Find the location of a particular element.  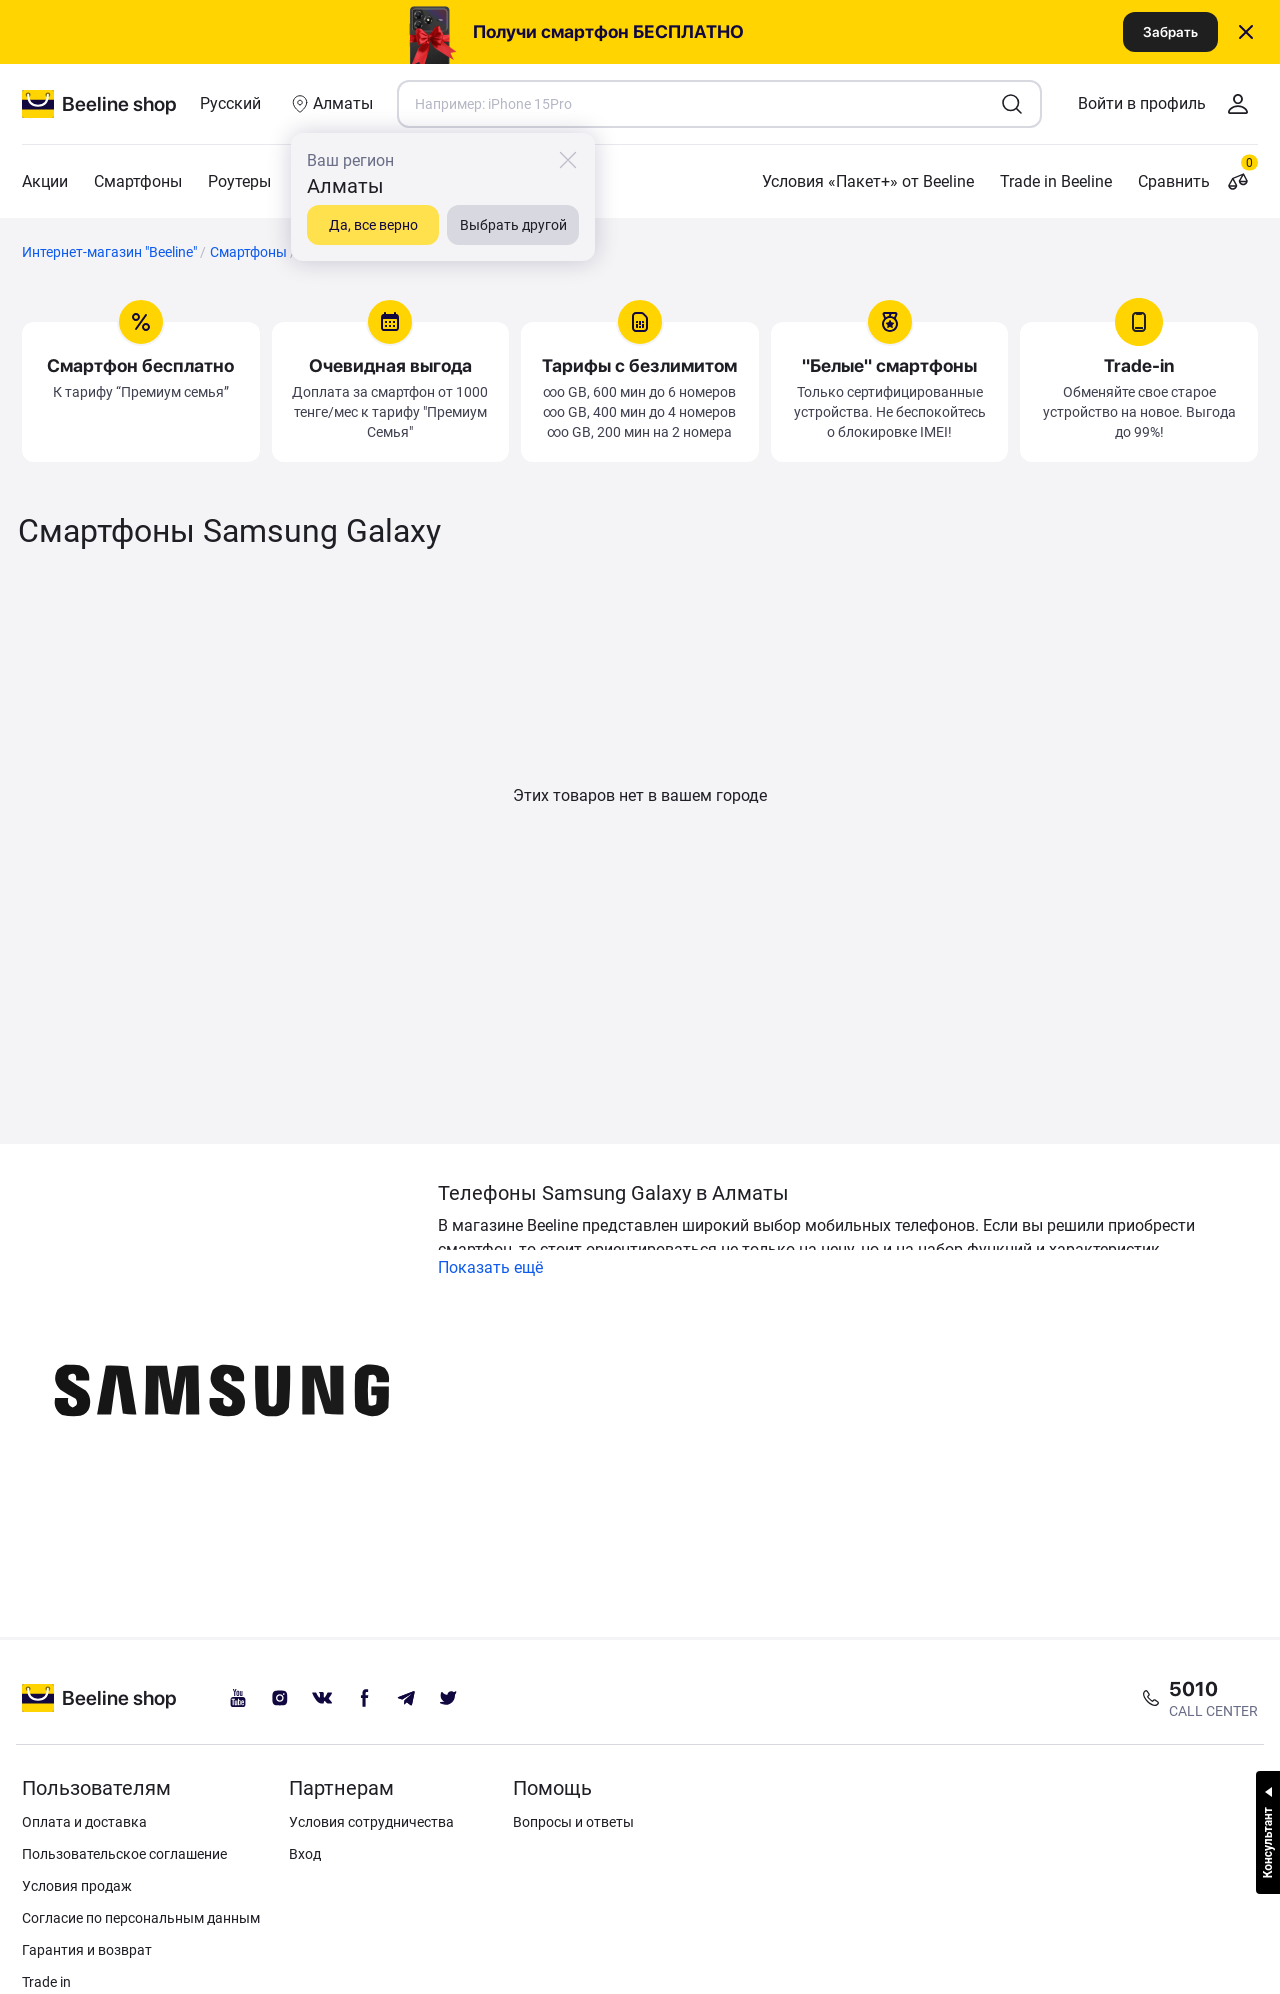

Вход is located at coordinates (305, 1854).